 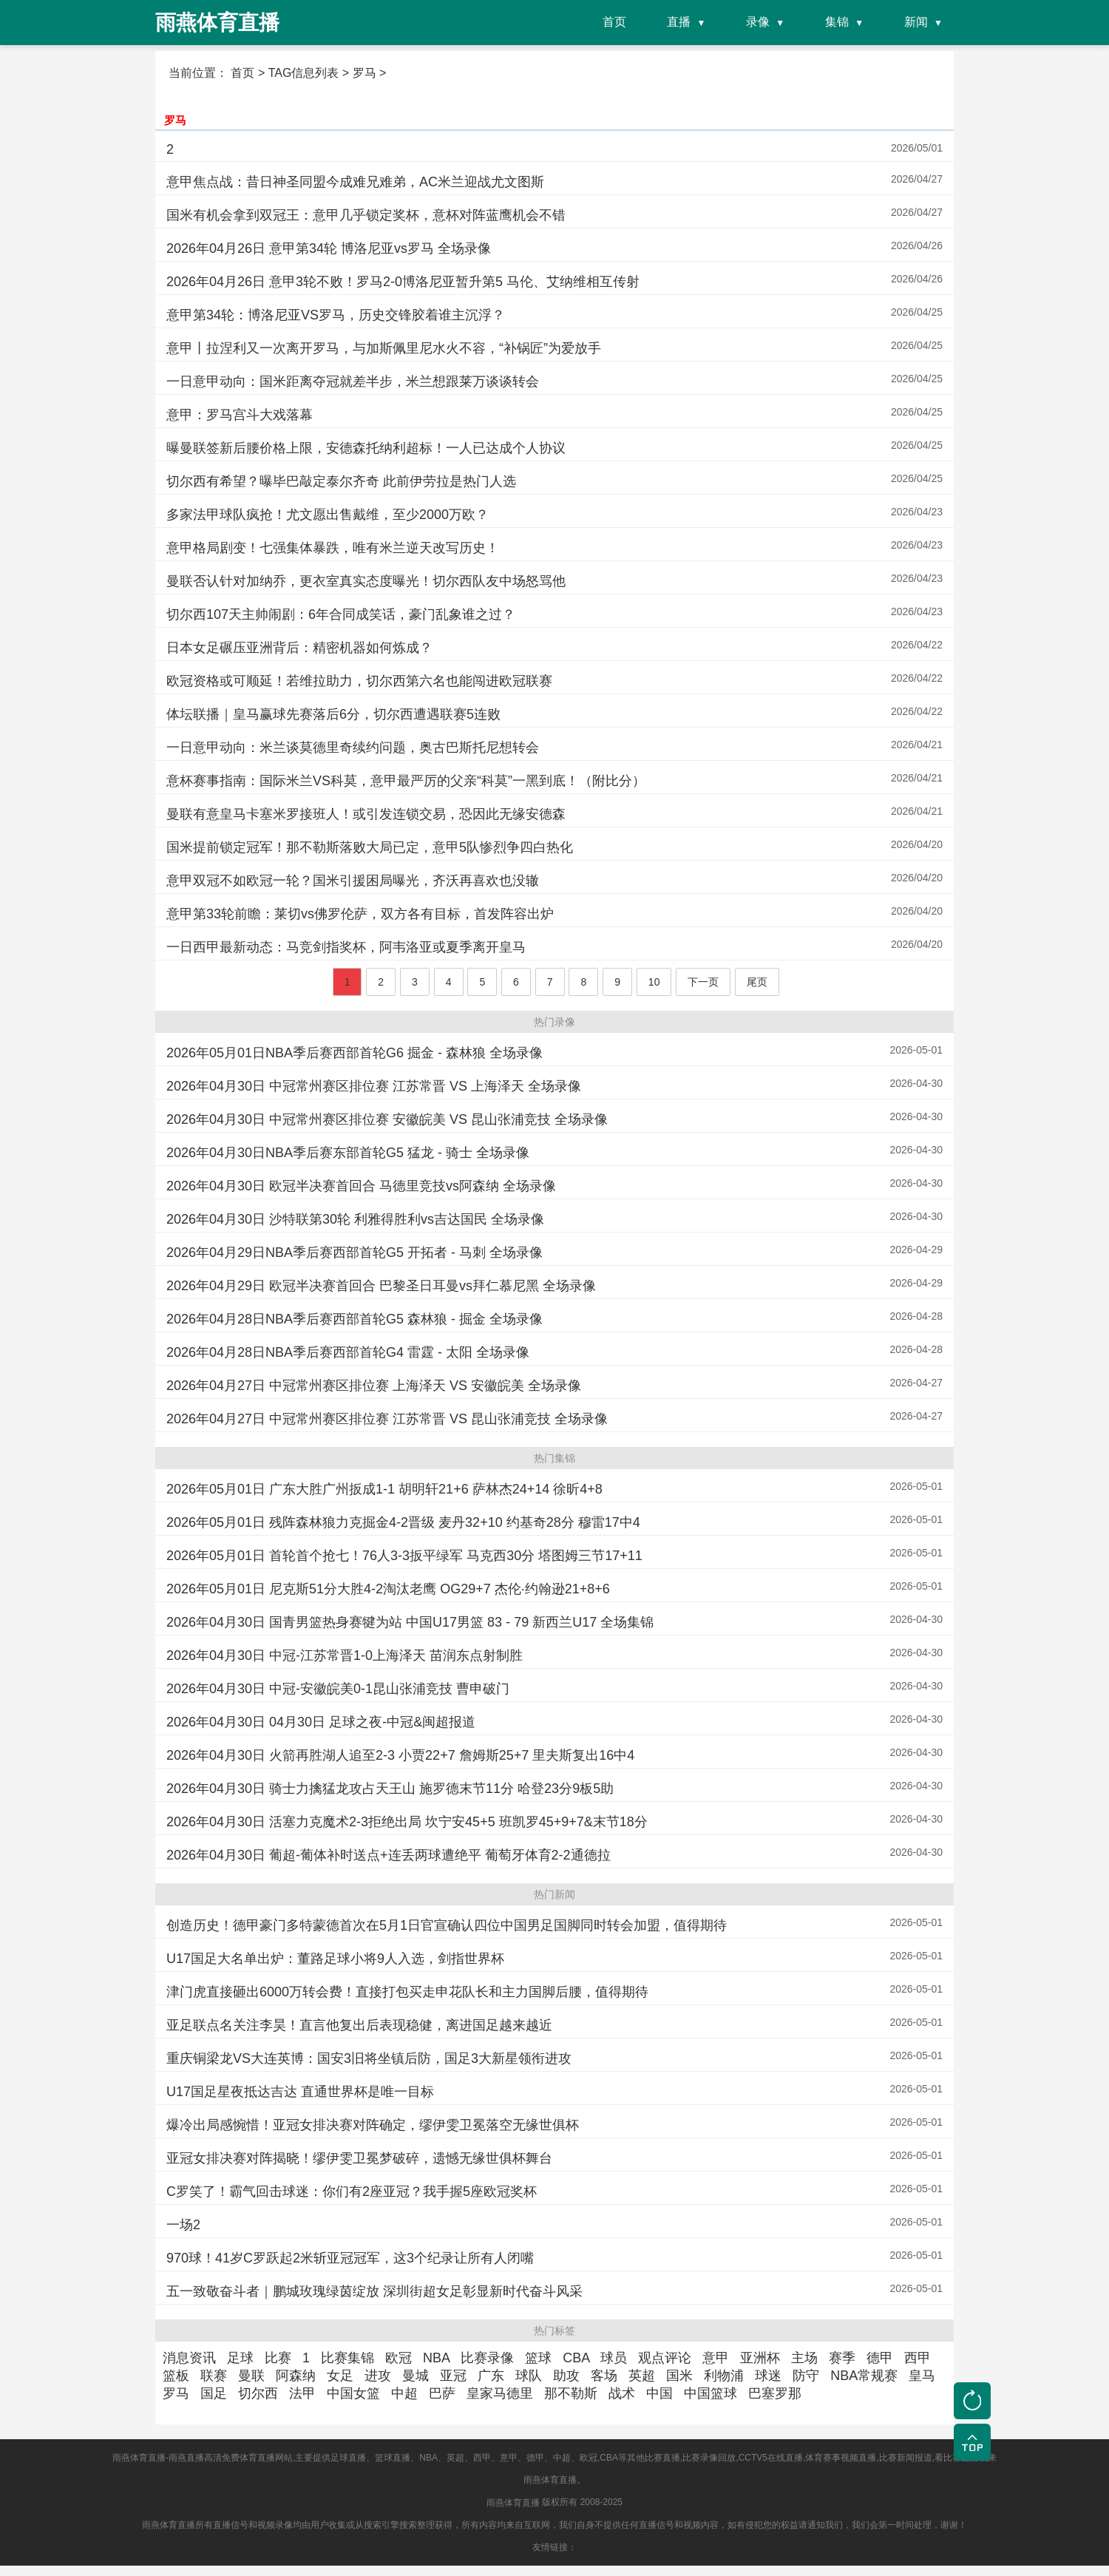 What do you see at coordinates (251, 2375) in the screenshot?
I see `曼联` at bounding box center [251, 2375].